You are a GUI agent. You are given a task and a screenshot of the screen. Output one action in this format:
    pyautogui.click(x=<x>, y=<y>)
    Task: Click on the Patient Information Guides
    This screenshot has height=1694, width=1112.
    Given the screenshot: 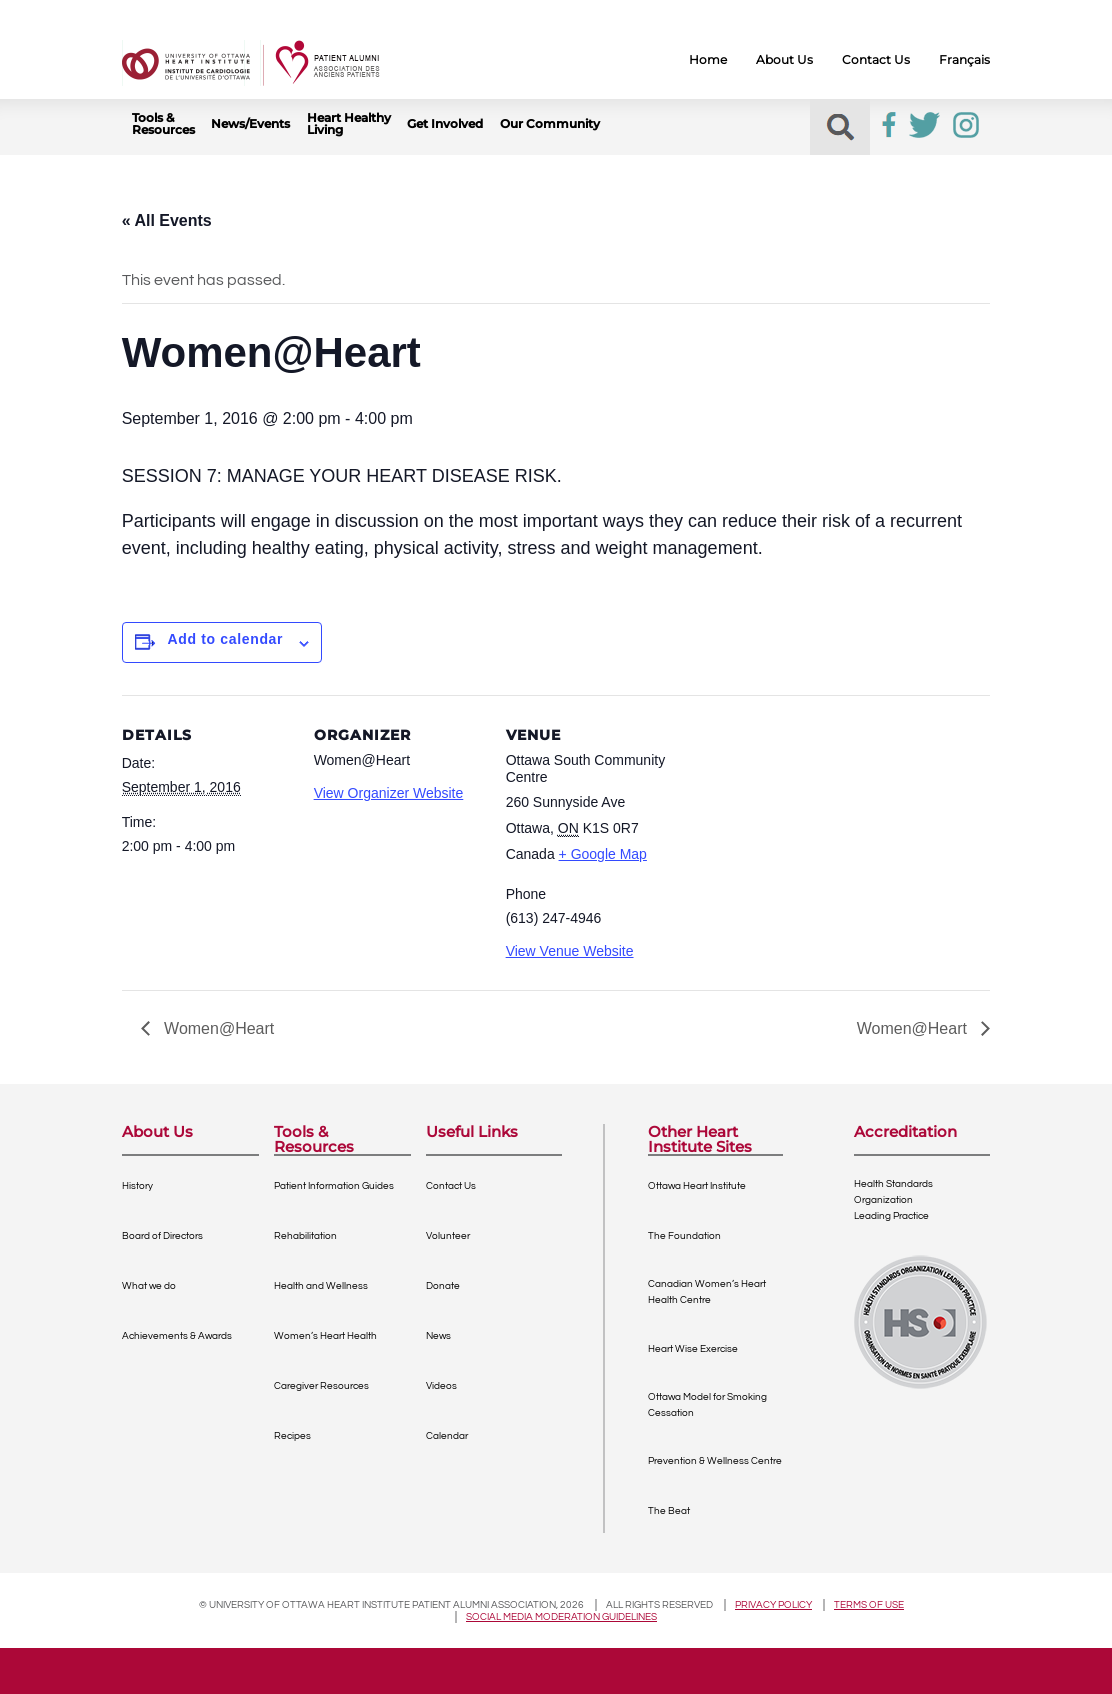 What is the action you would take?
    pyautogui.click(x=334, y=1186)
    